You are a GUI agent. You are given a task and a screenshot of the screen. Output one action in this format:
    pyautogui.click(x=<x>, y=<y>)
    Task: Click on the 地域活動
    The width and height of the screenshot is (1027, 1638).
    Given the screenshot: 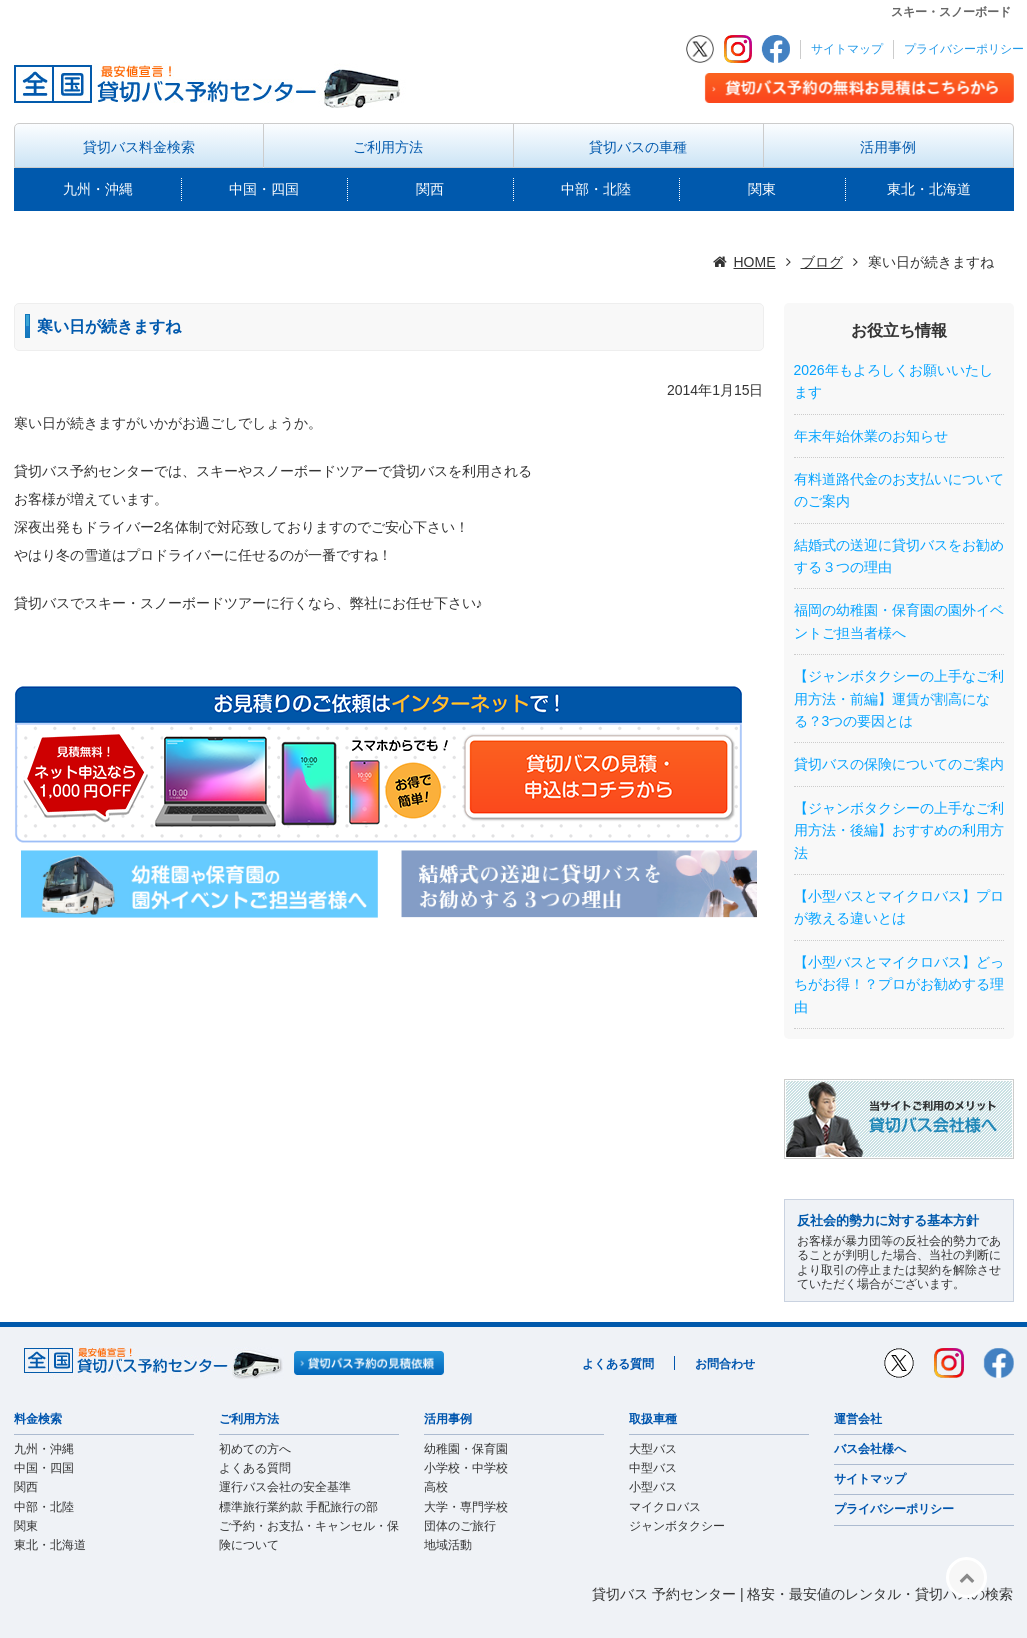 What is the action you would take?
    pyautogui.click(x=448, y=1545)
    